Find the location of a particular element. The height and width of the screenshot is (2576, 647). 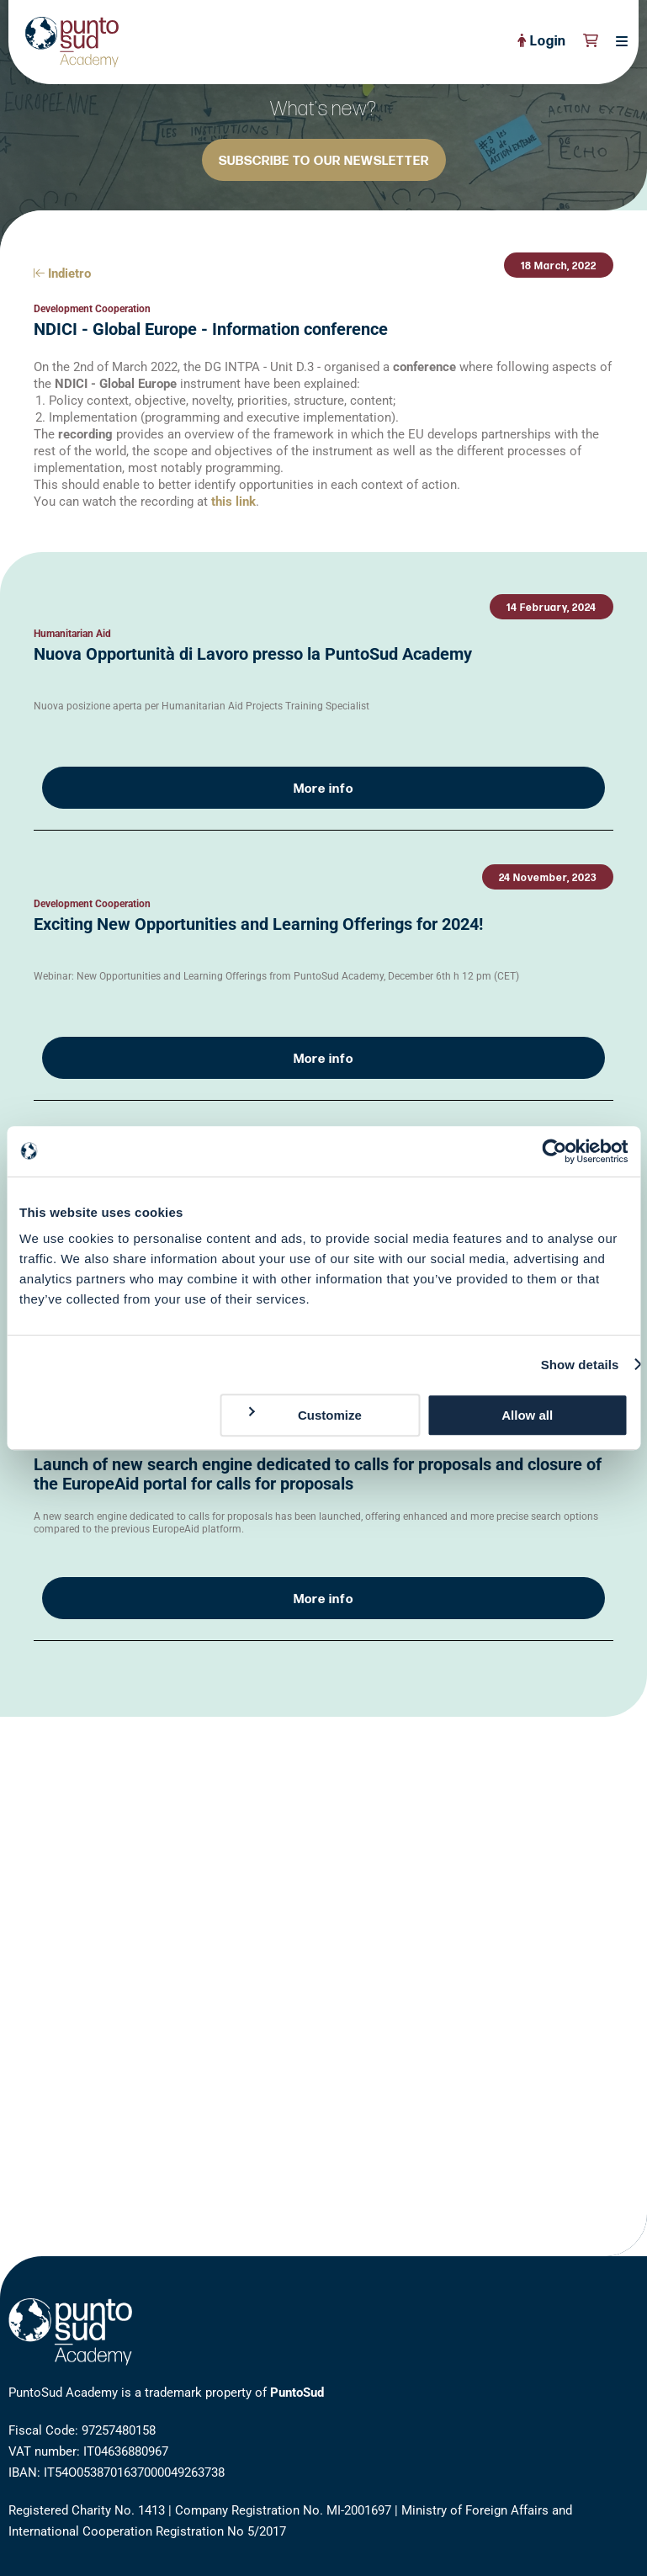

PuntoSud is located at coordinates (297, 2392).